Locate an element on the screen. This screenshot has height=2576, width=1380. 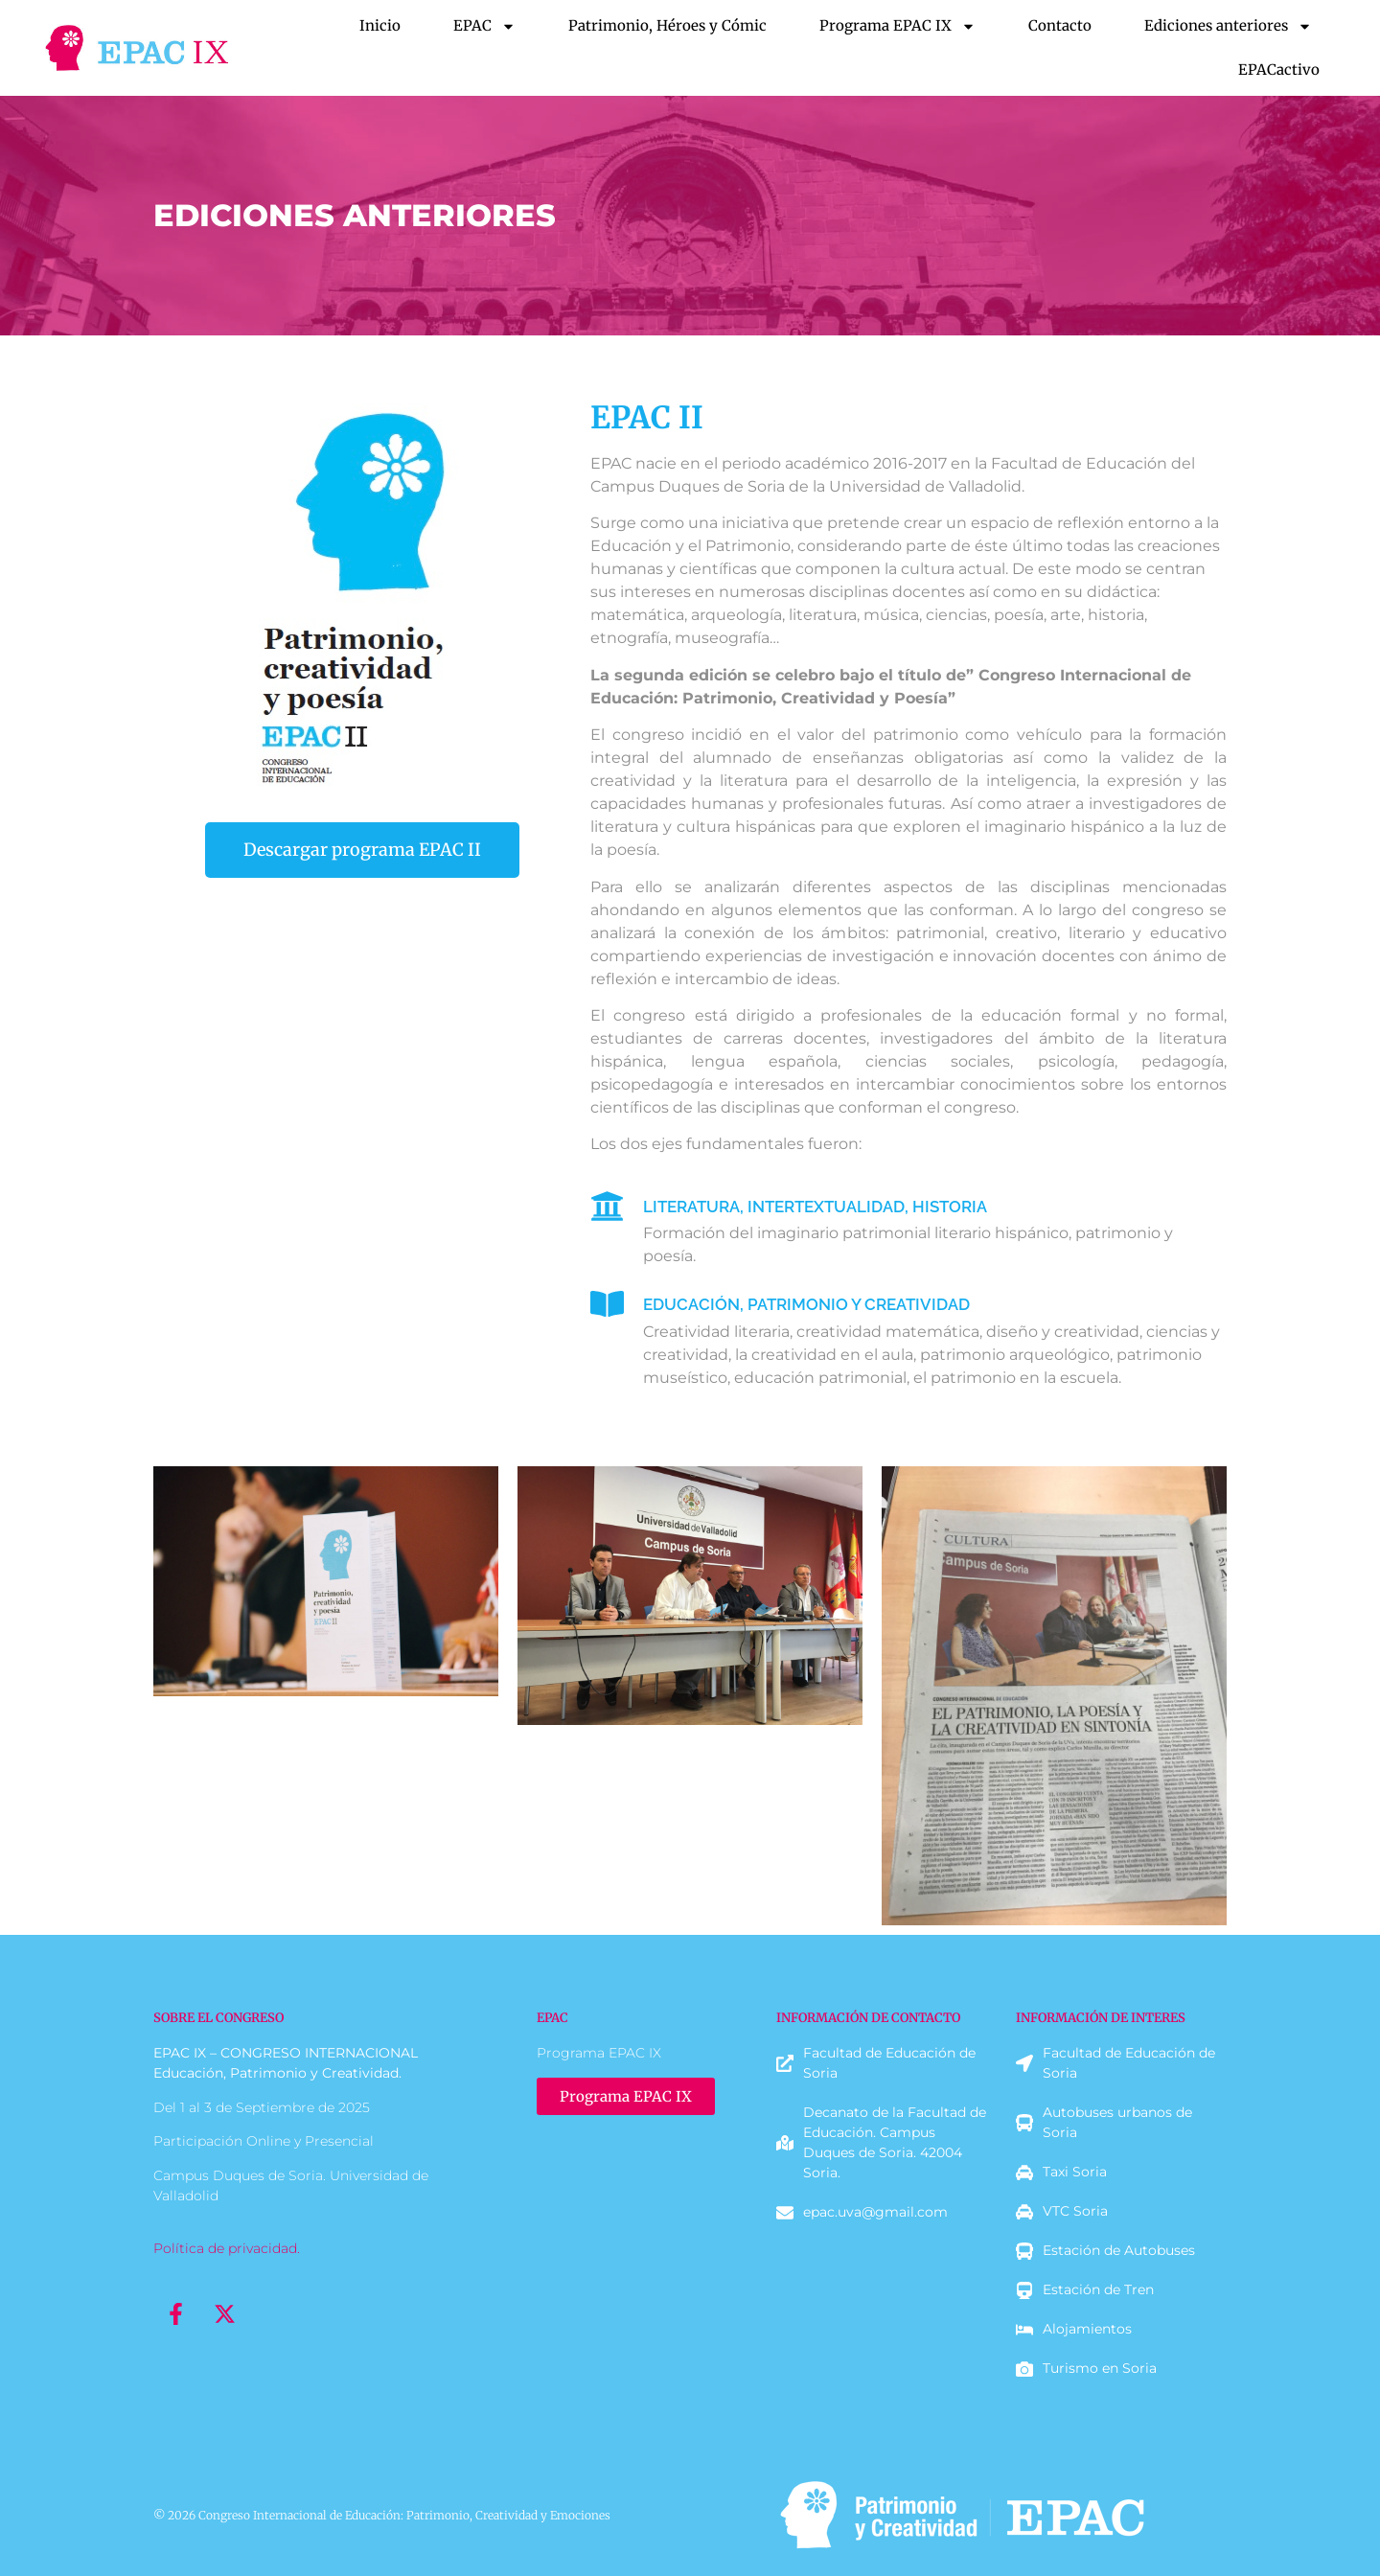
Inicio is located at coordinates (380, 25).